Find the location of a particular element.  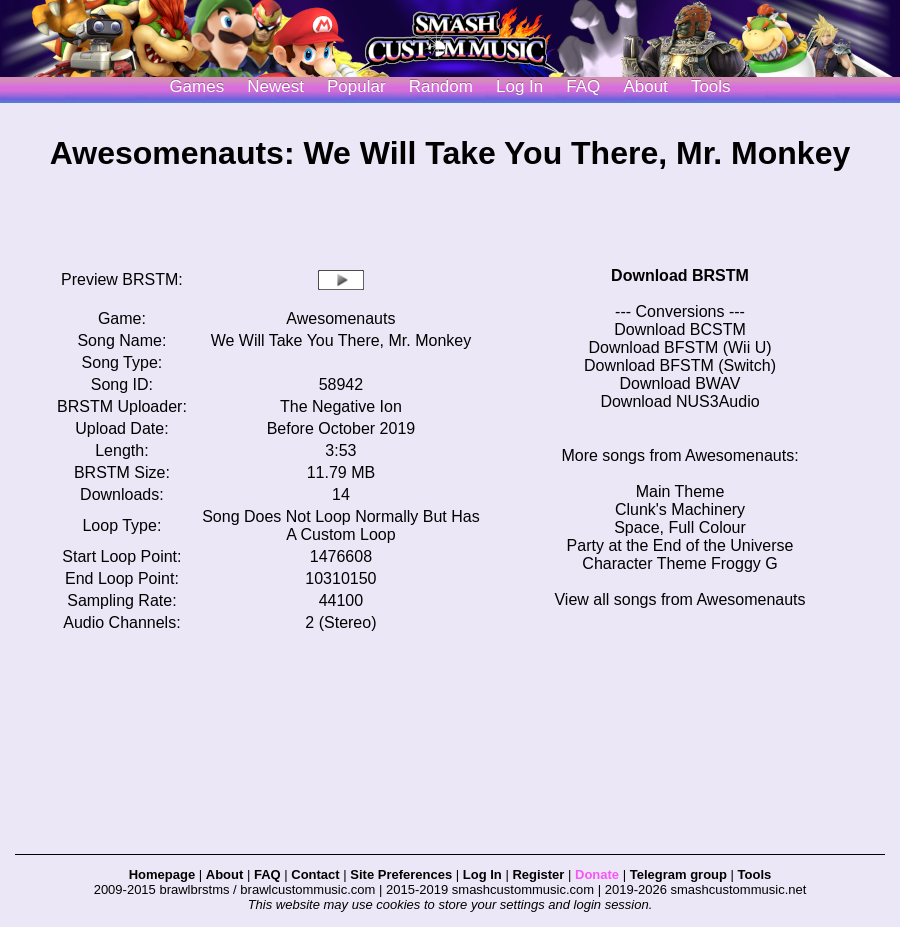

Telegram group is located at coordinates (678, 874).